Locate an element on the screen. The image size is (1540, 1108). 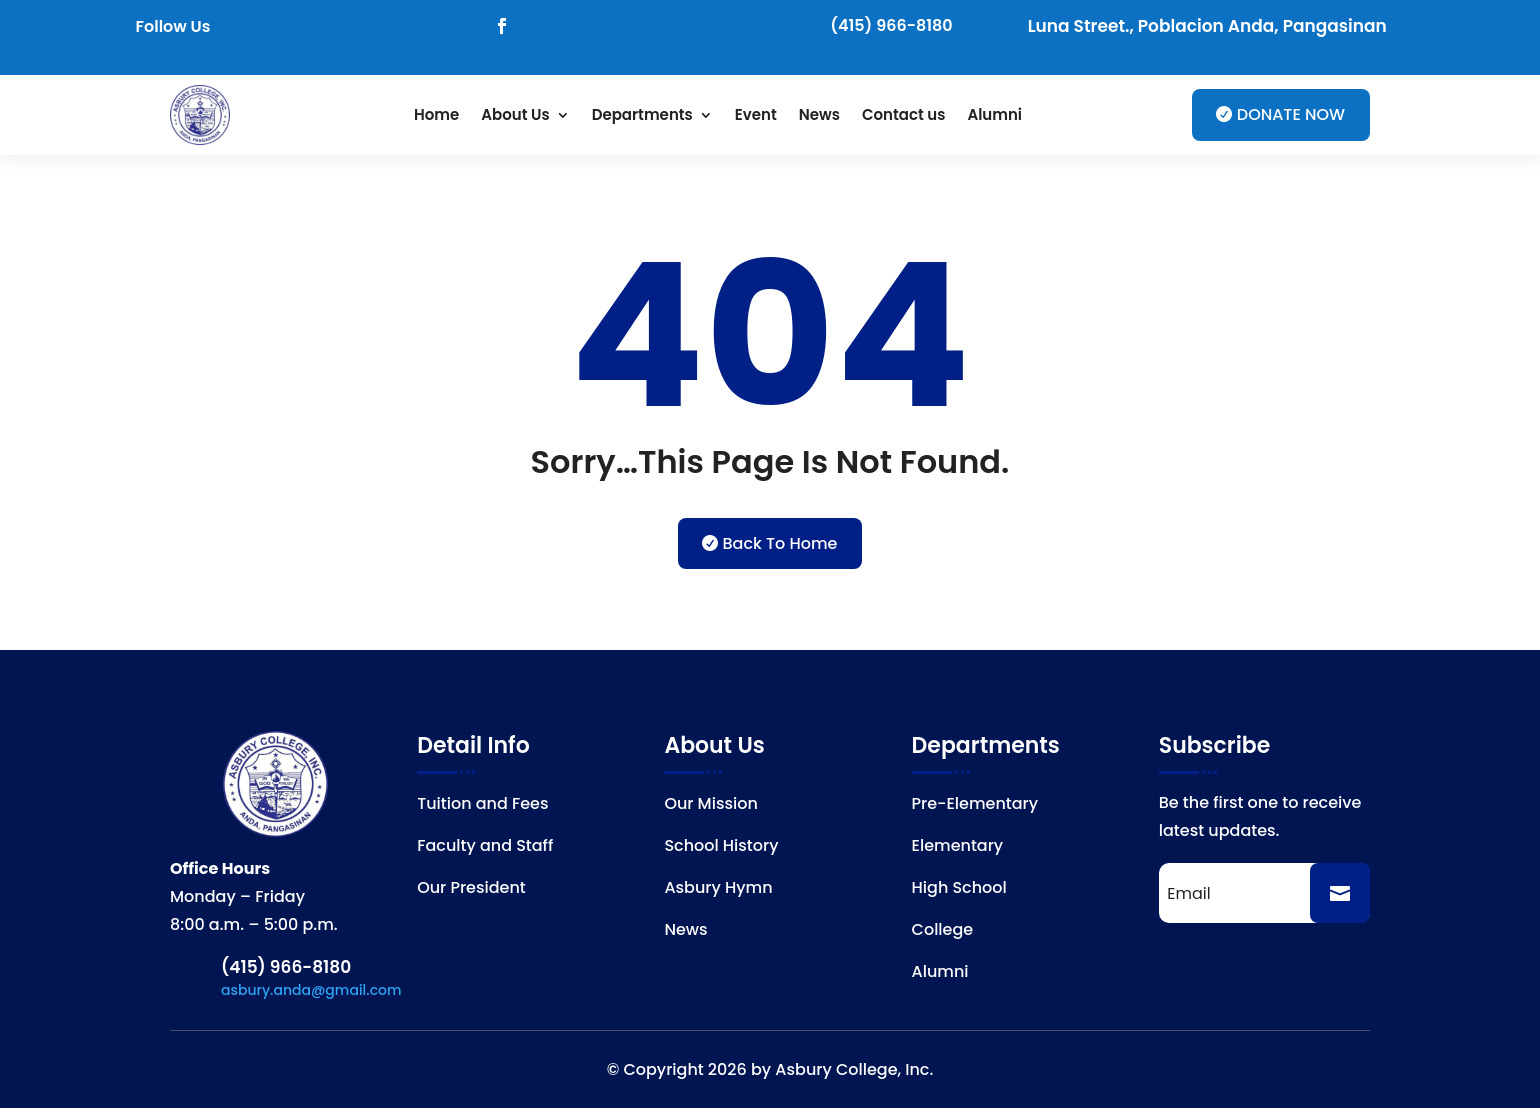
News is located at coordinates (819, 114).